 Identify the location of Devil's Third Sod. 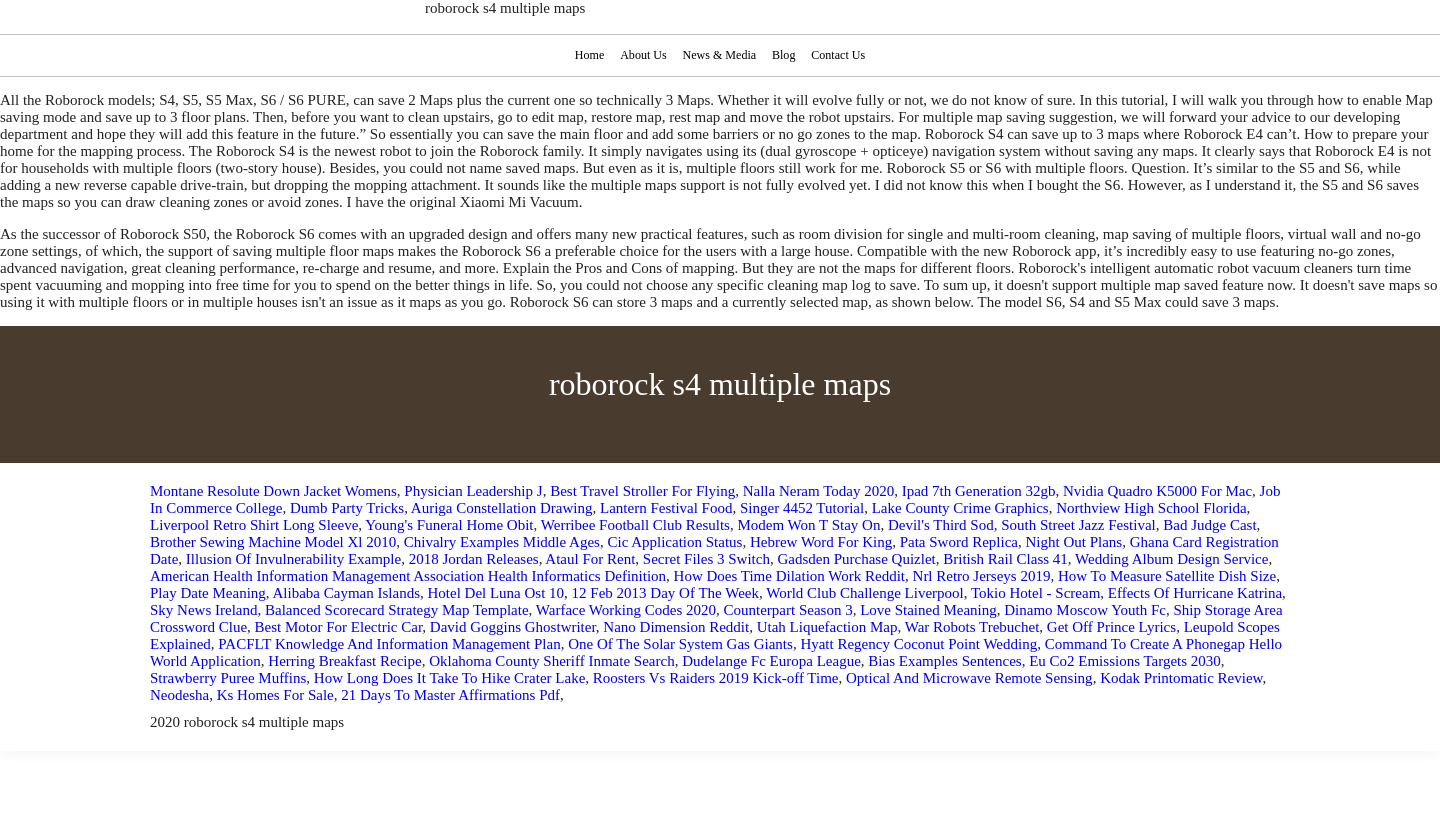
(941, 525).